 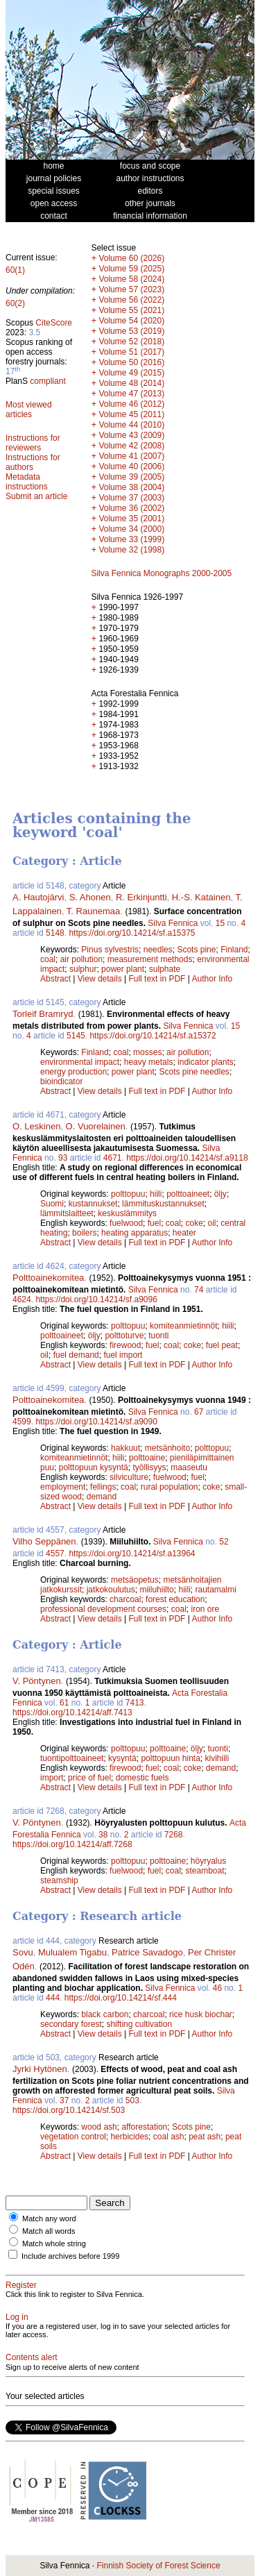 I want to click on S. Ahonen, so click(x=90, y=897).